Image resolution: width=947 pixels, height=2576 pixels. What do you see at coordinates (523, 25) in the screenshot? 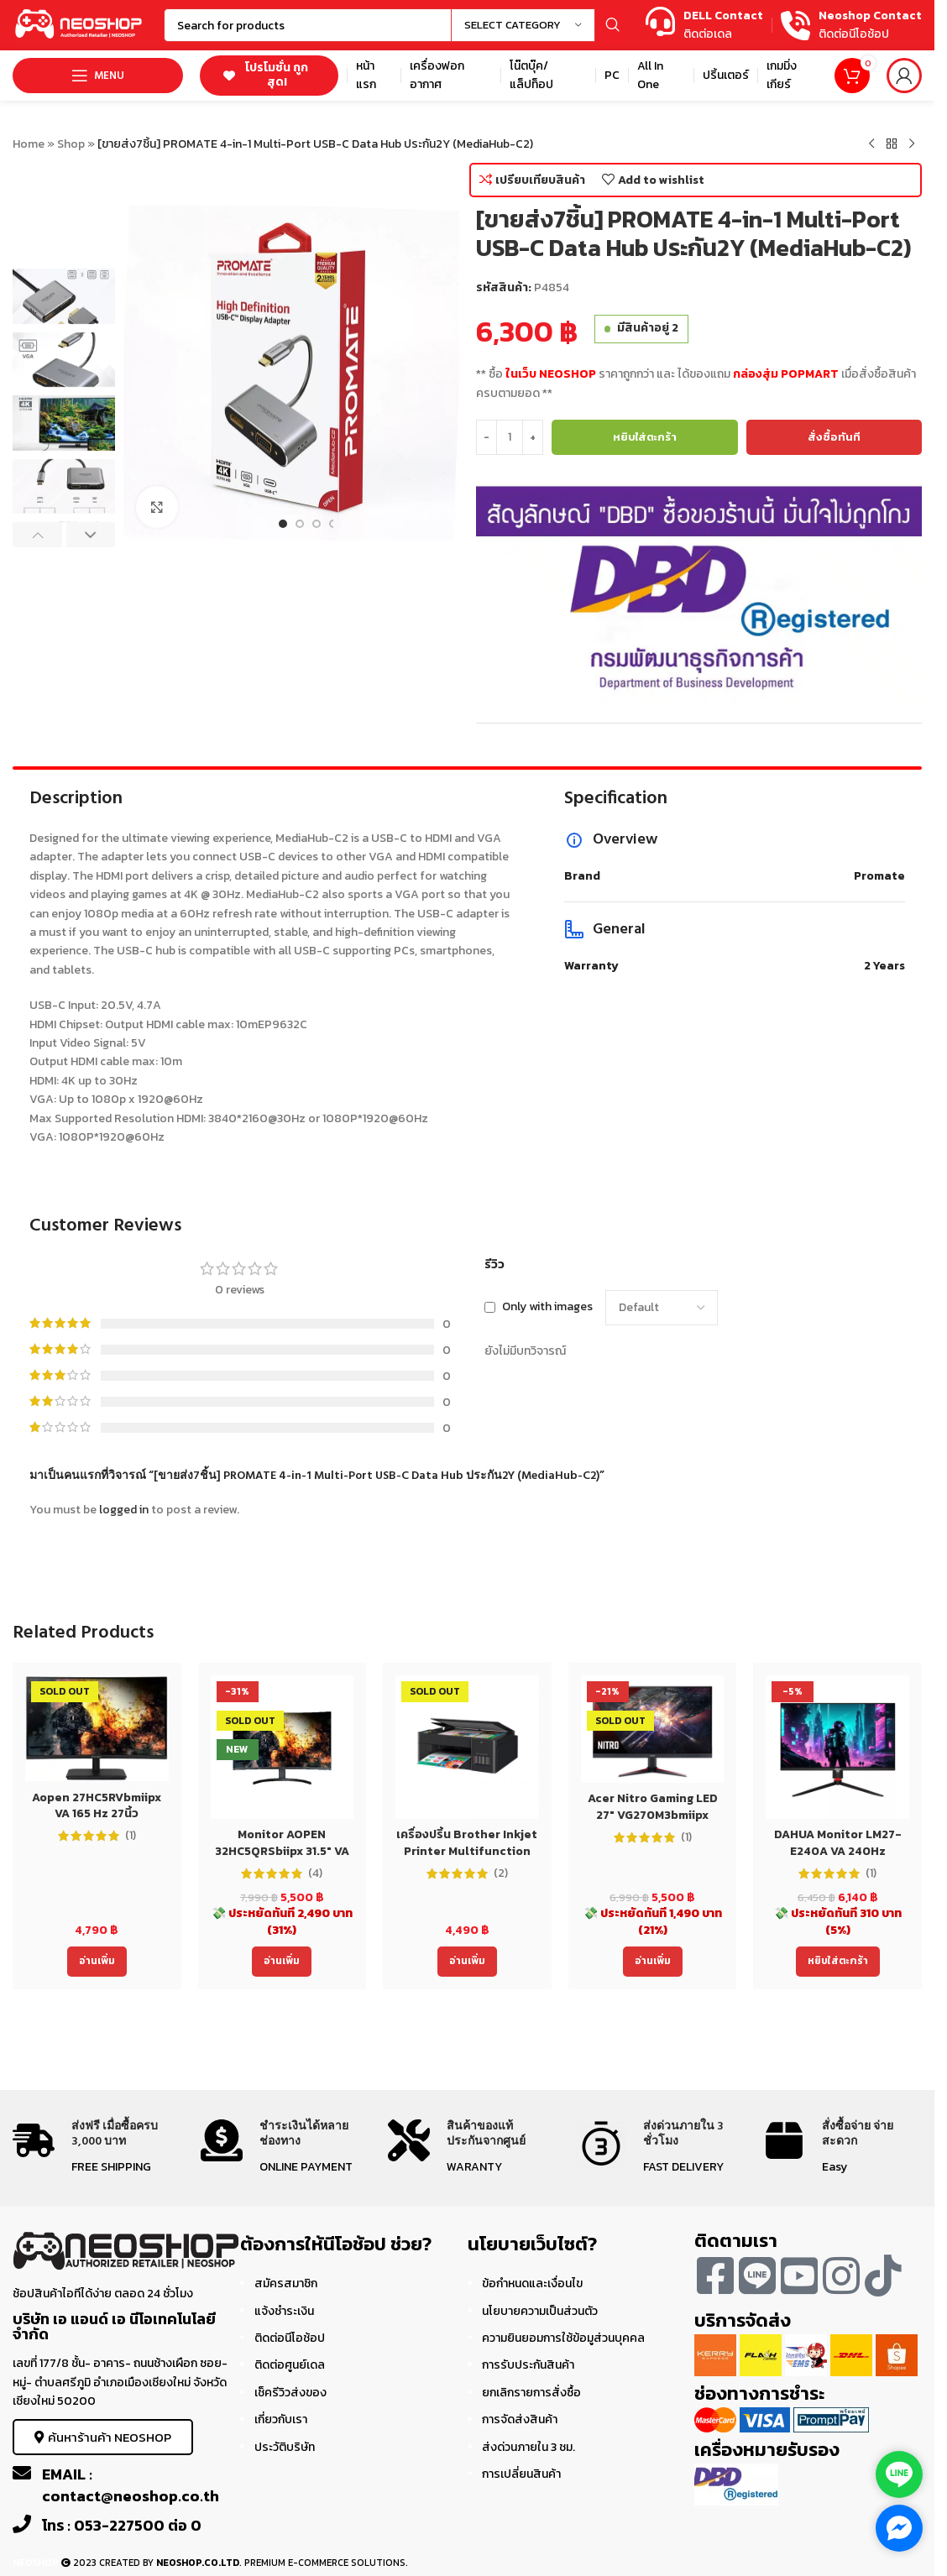
I see `[Select category]` at bounding box center [523, 25].